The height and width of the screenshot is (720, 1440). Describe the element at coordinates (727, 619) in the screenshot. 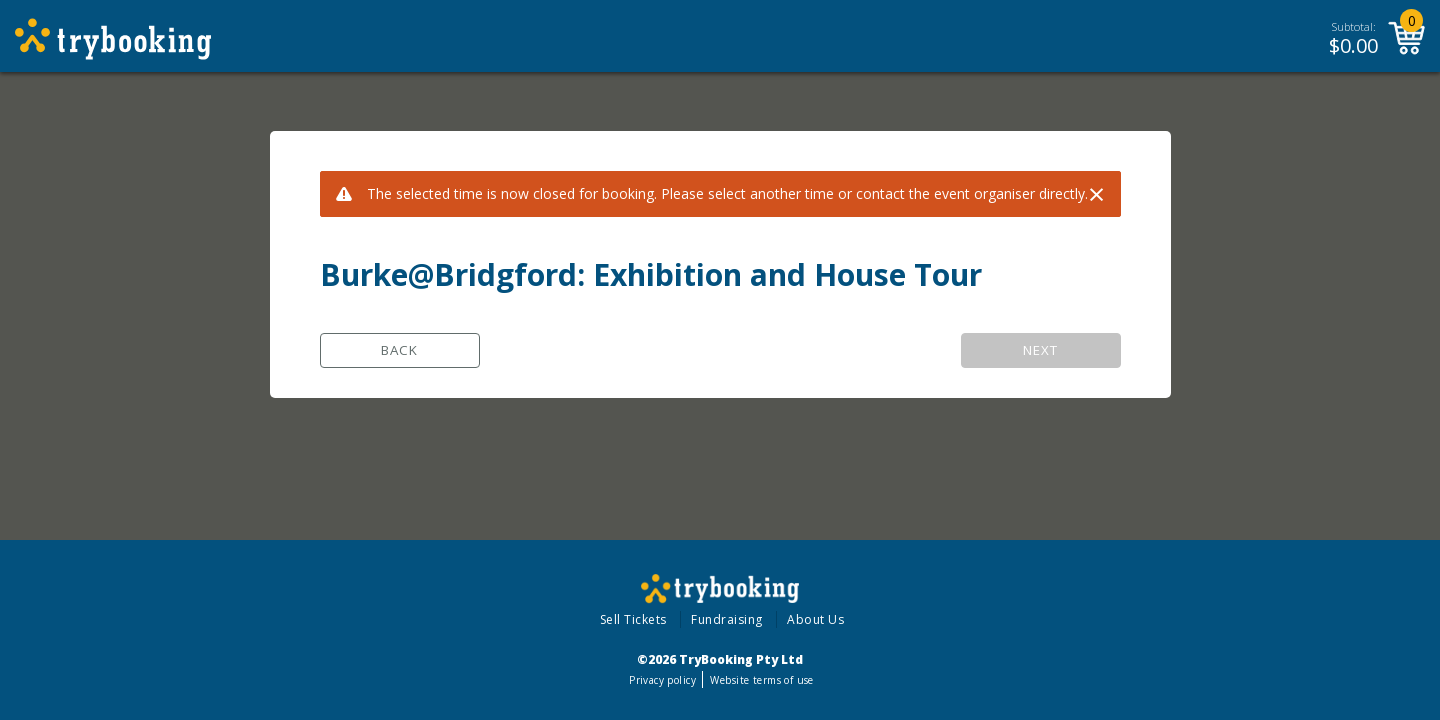

I see `Fundraising` at that location.